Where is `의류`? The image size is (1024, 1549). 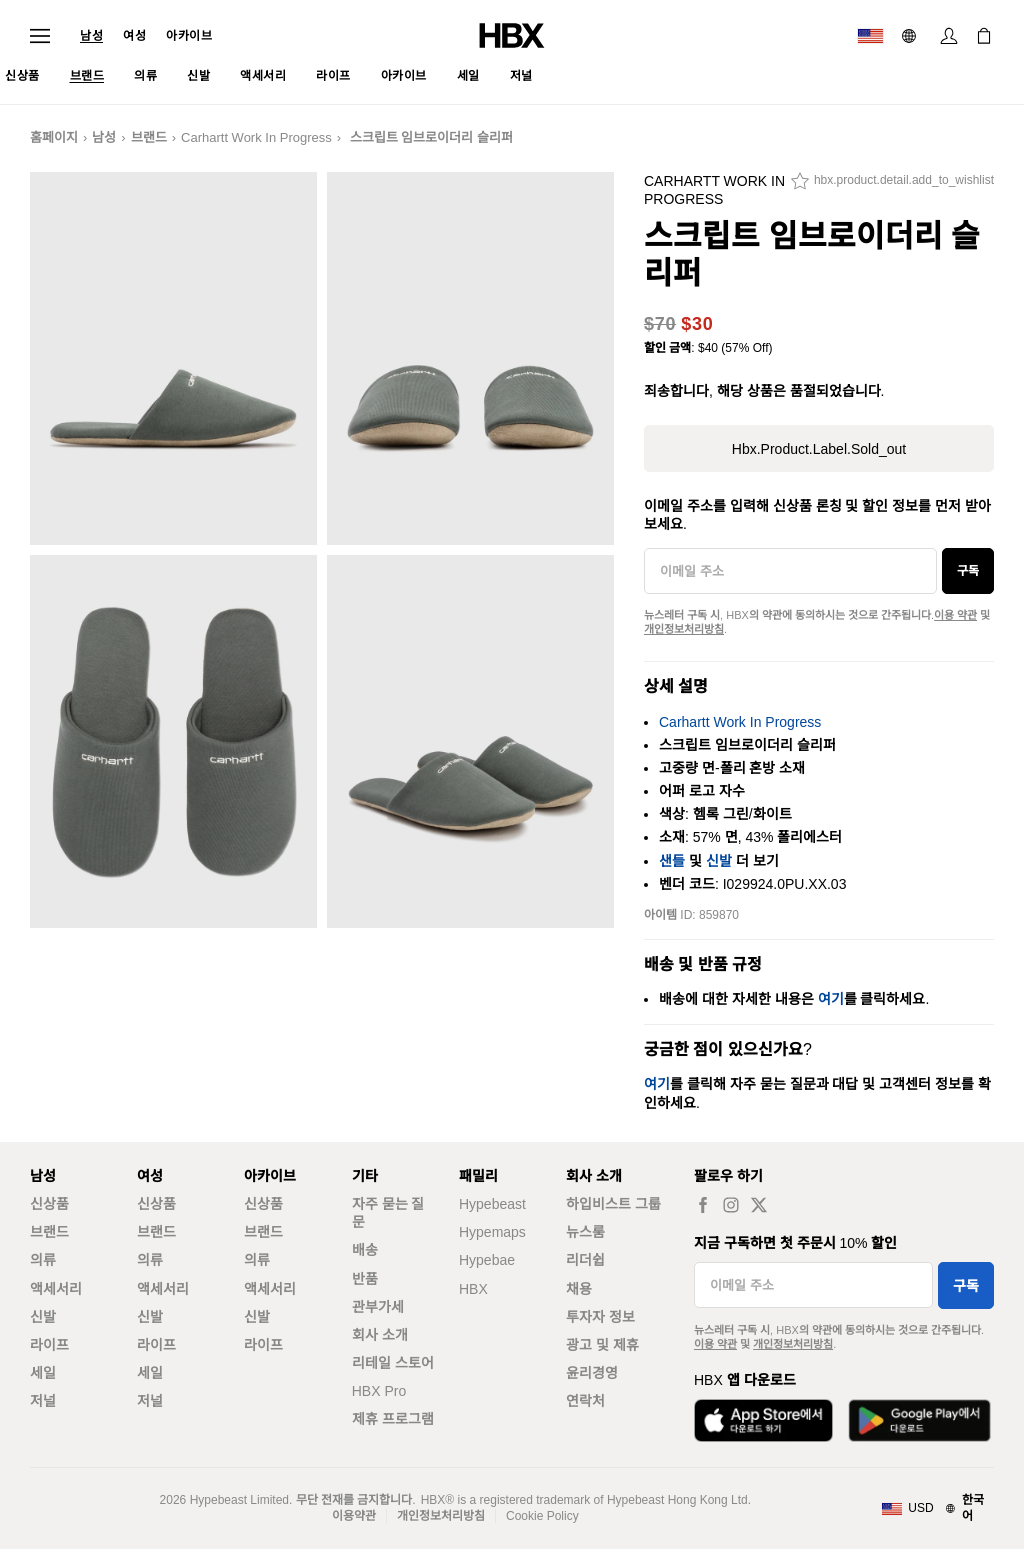
의류 is located at coordinates (43, 1260).